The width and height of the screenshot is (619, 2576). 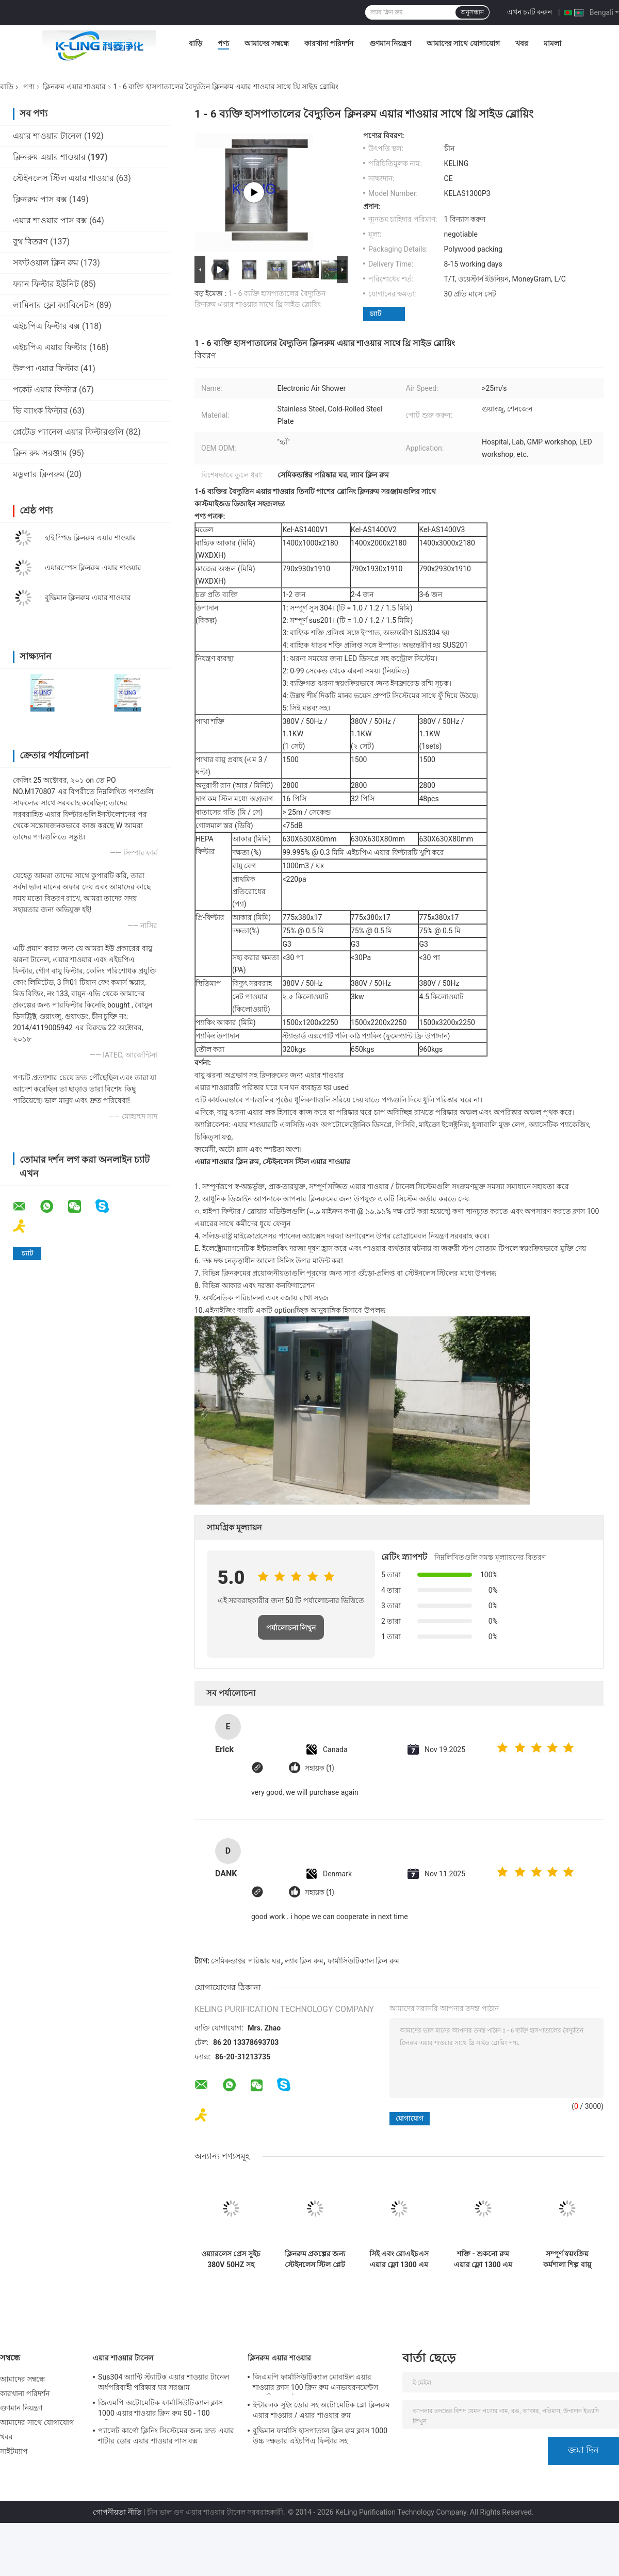 I want to click on কারখানা পরিদর্শন, so click(x=328, y=43).